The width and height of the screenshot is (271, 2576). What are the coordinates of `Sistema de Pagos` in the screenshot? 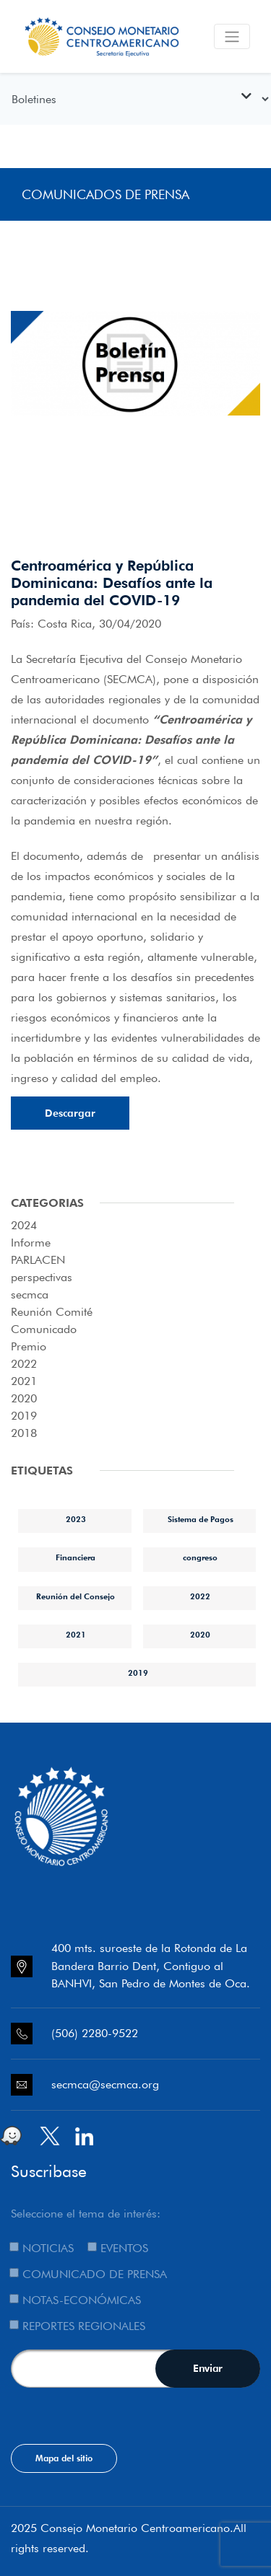 It's located at (200, 1519).